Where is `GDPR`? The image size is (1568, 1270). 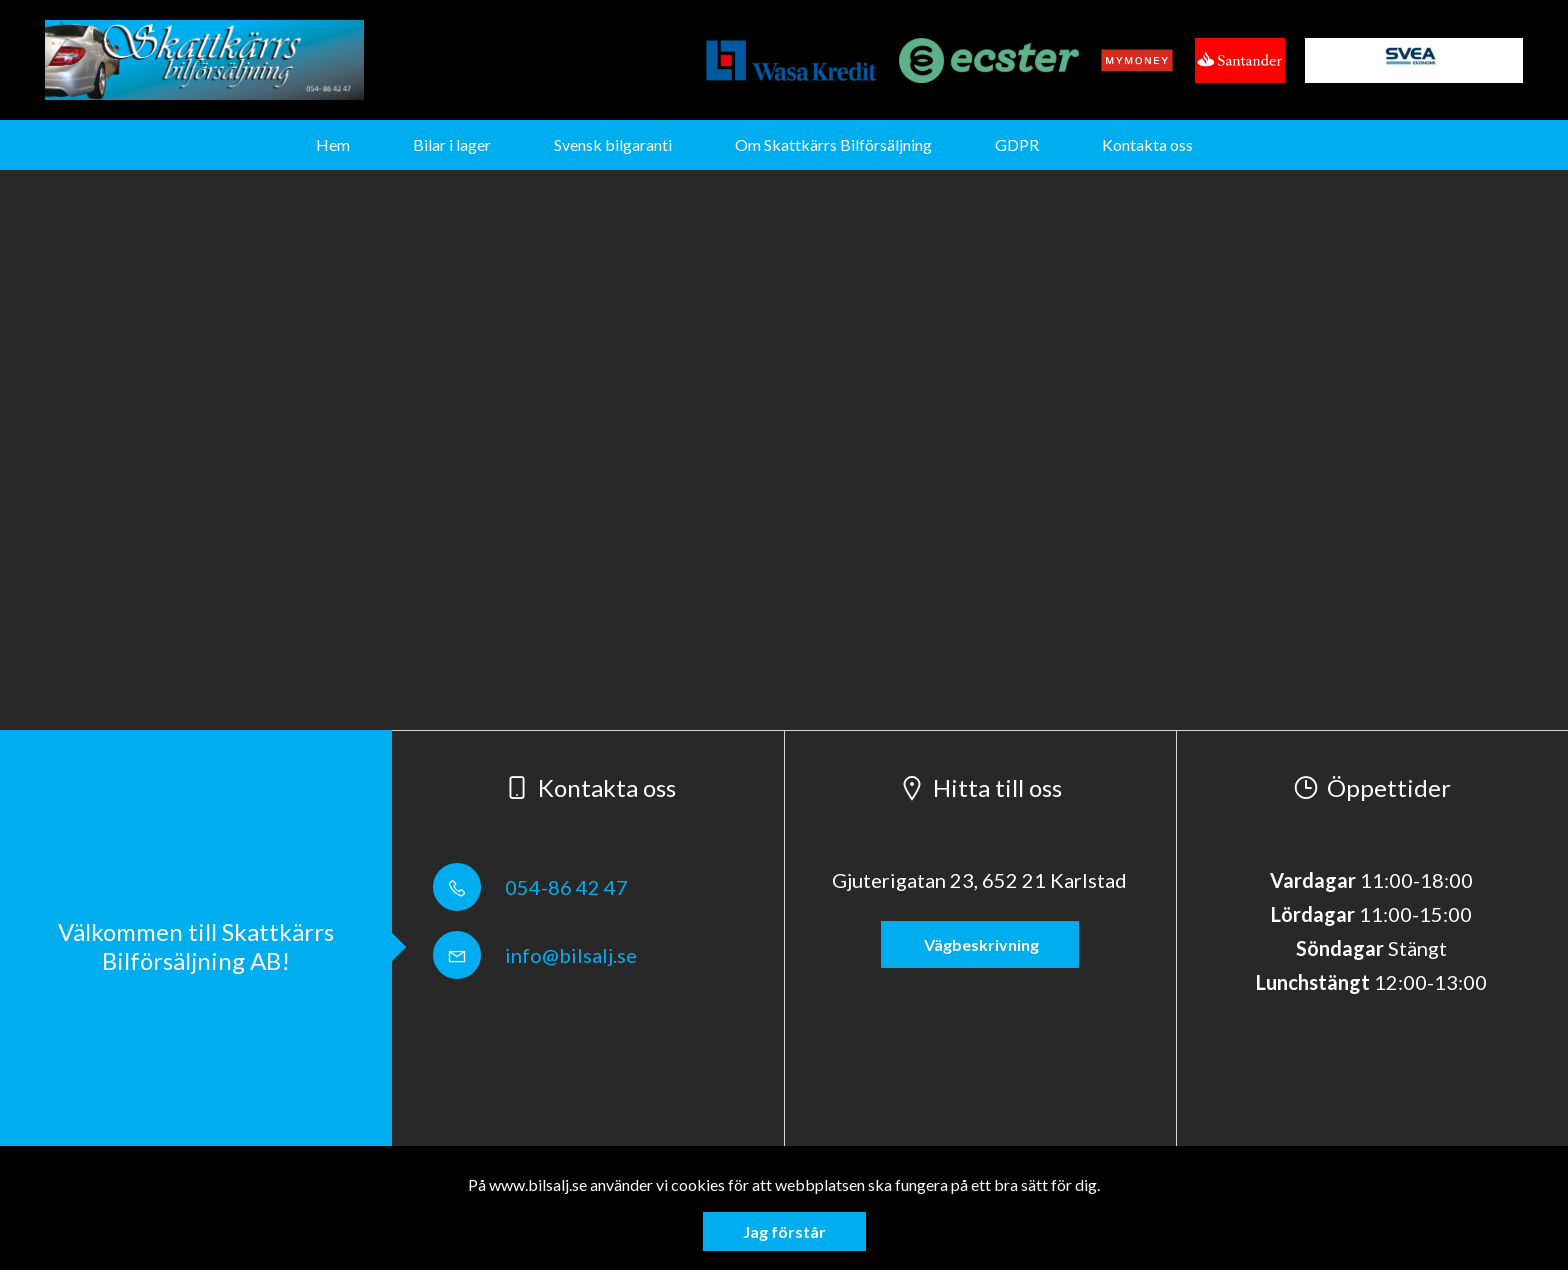
GDPR is located at coordinates (1017, 144).